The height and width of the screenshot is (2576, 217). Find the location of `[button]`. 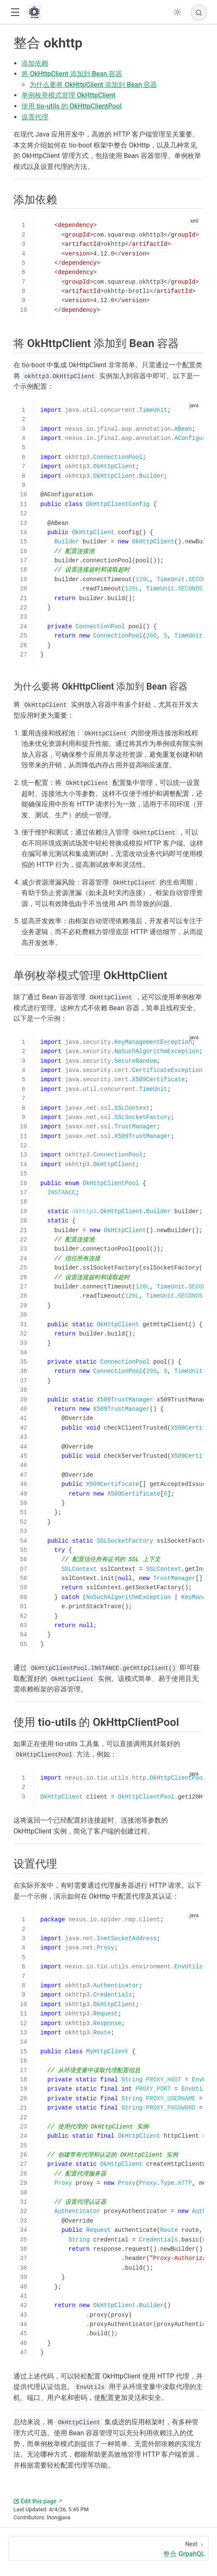

[button] is located at coordinates (15, 12).